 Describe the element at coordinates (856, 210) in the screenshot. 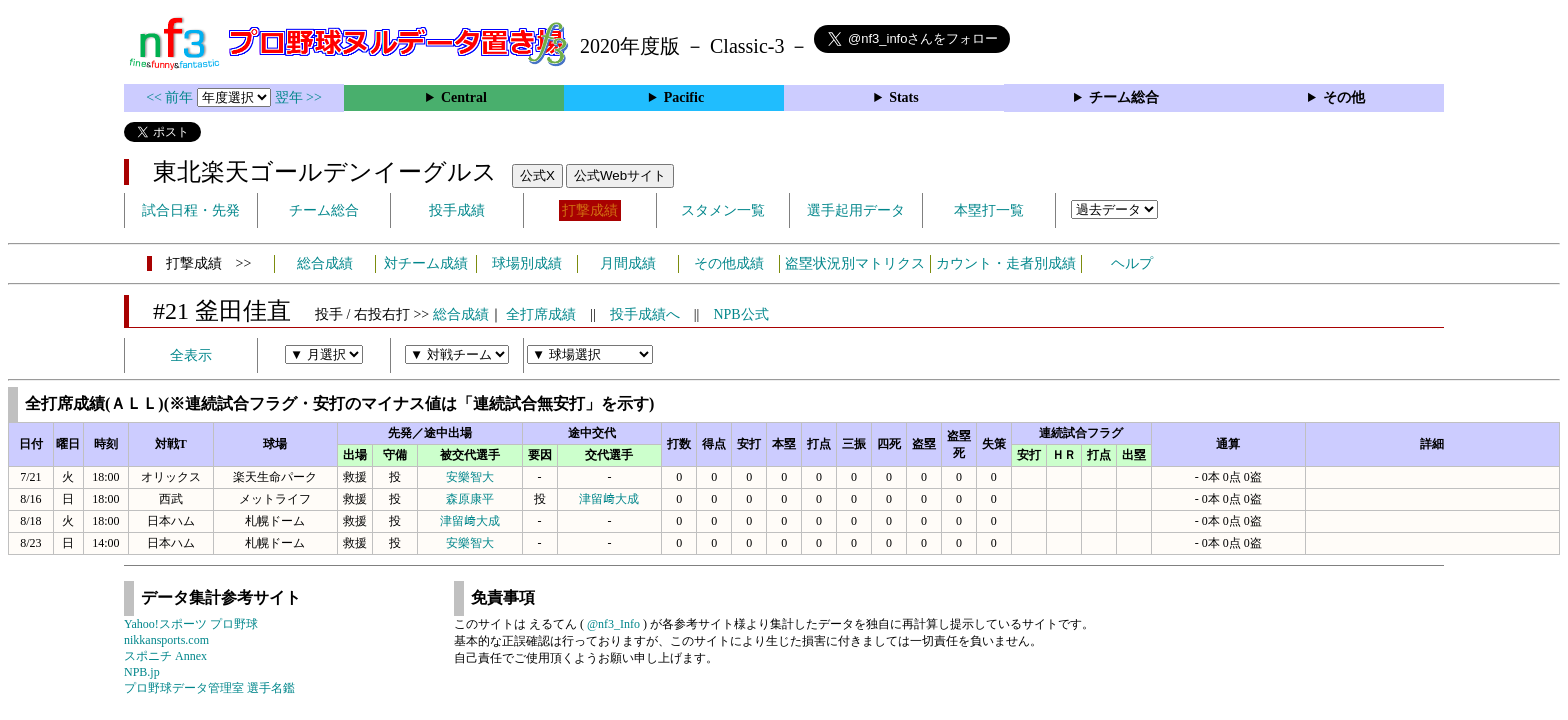

I see `選手起用データ` at that location.